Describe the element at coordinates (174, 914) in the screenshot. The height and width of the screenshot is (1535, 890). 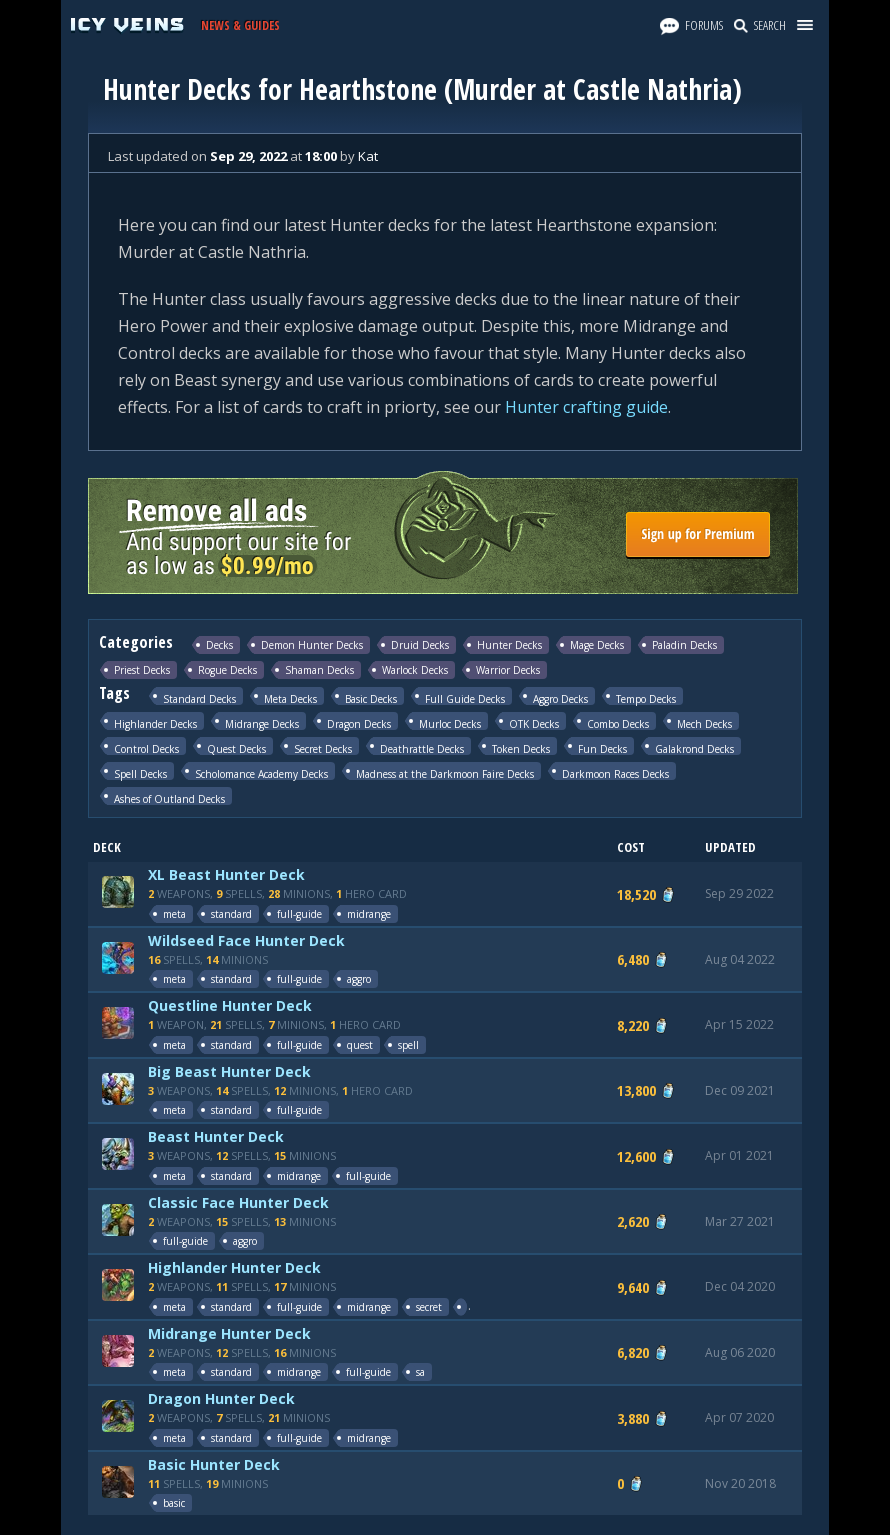
I see `meta` at that location.